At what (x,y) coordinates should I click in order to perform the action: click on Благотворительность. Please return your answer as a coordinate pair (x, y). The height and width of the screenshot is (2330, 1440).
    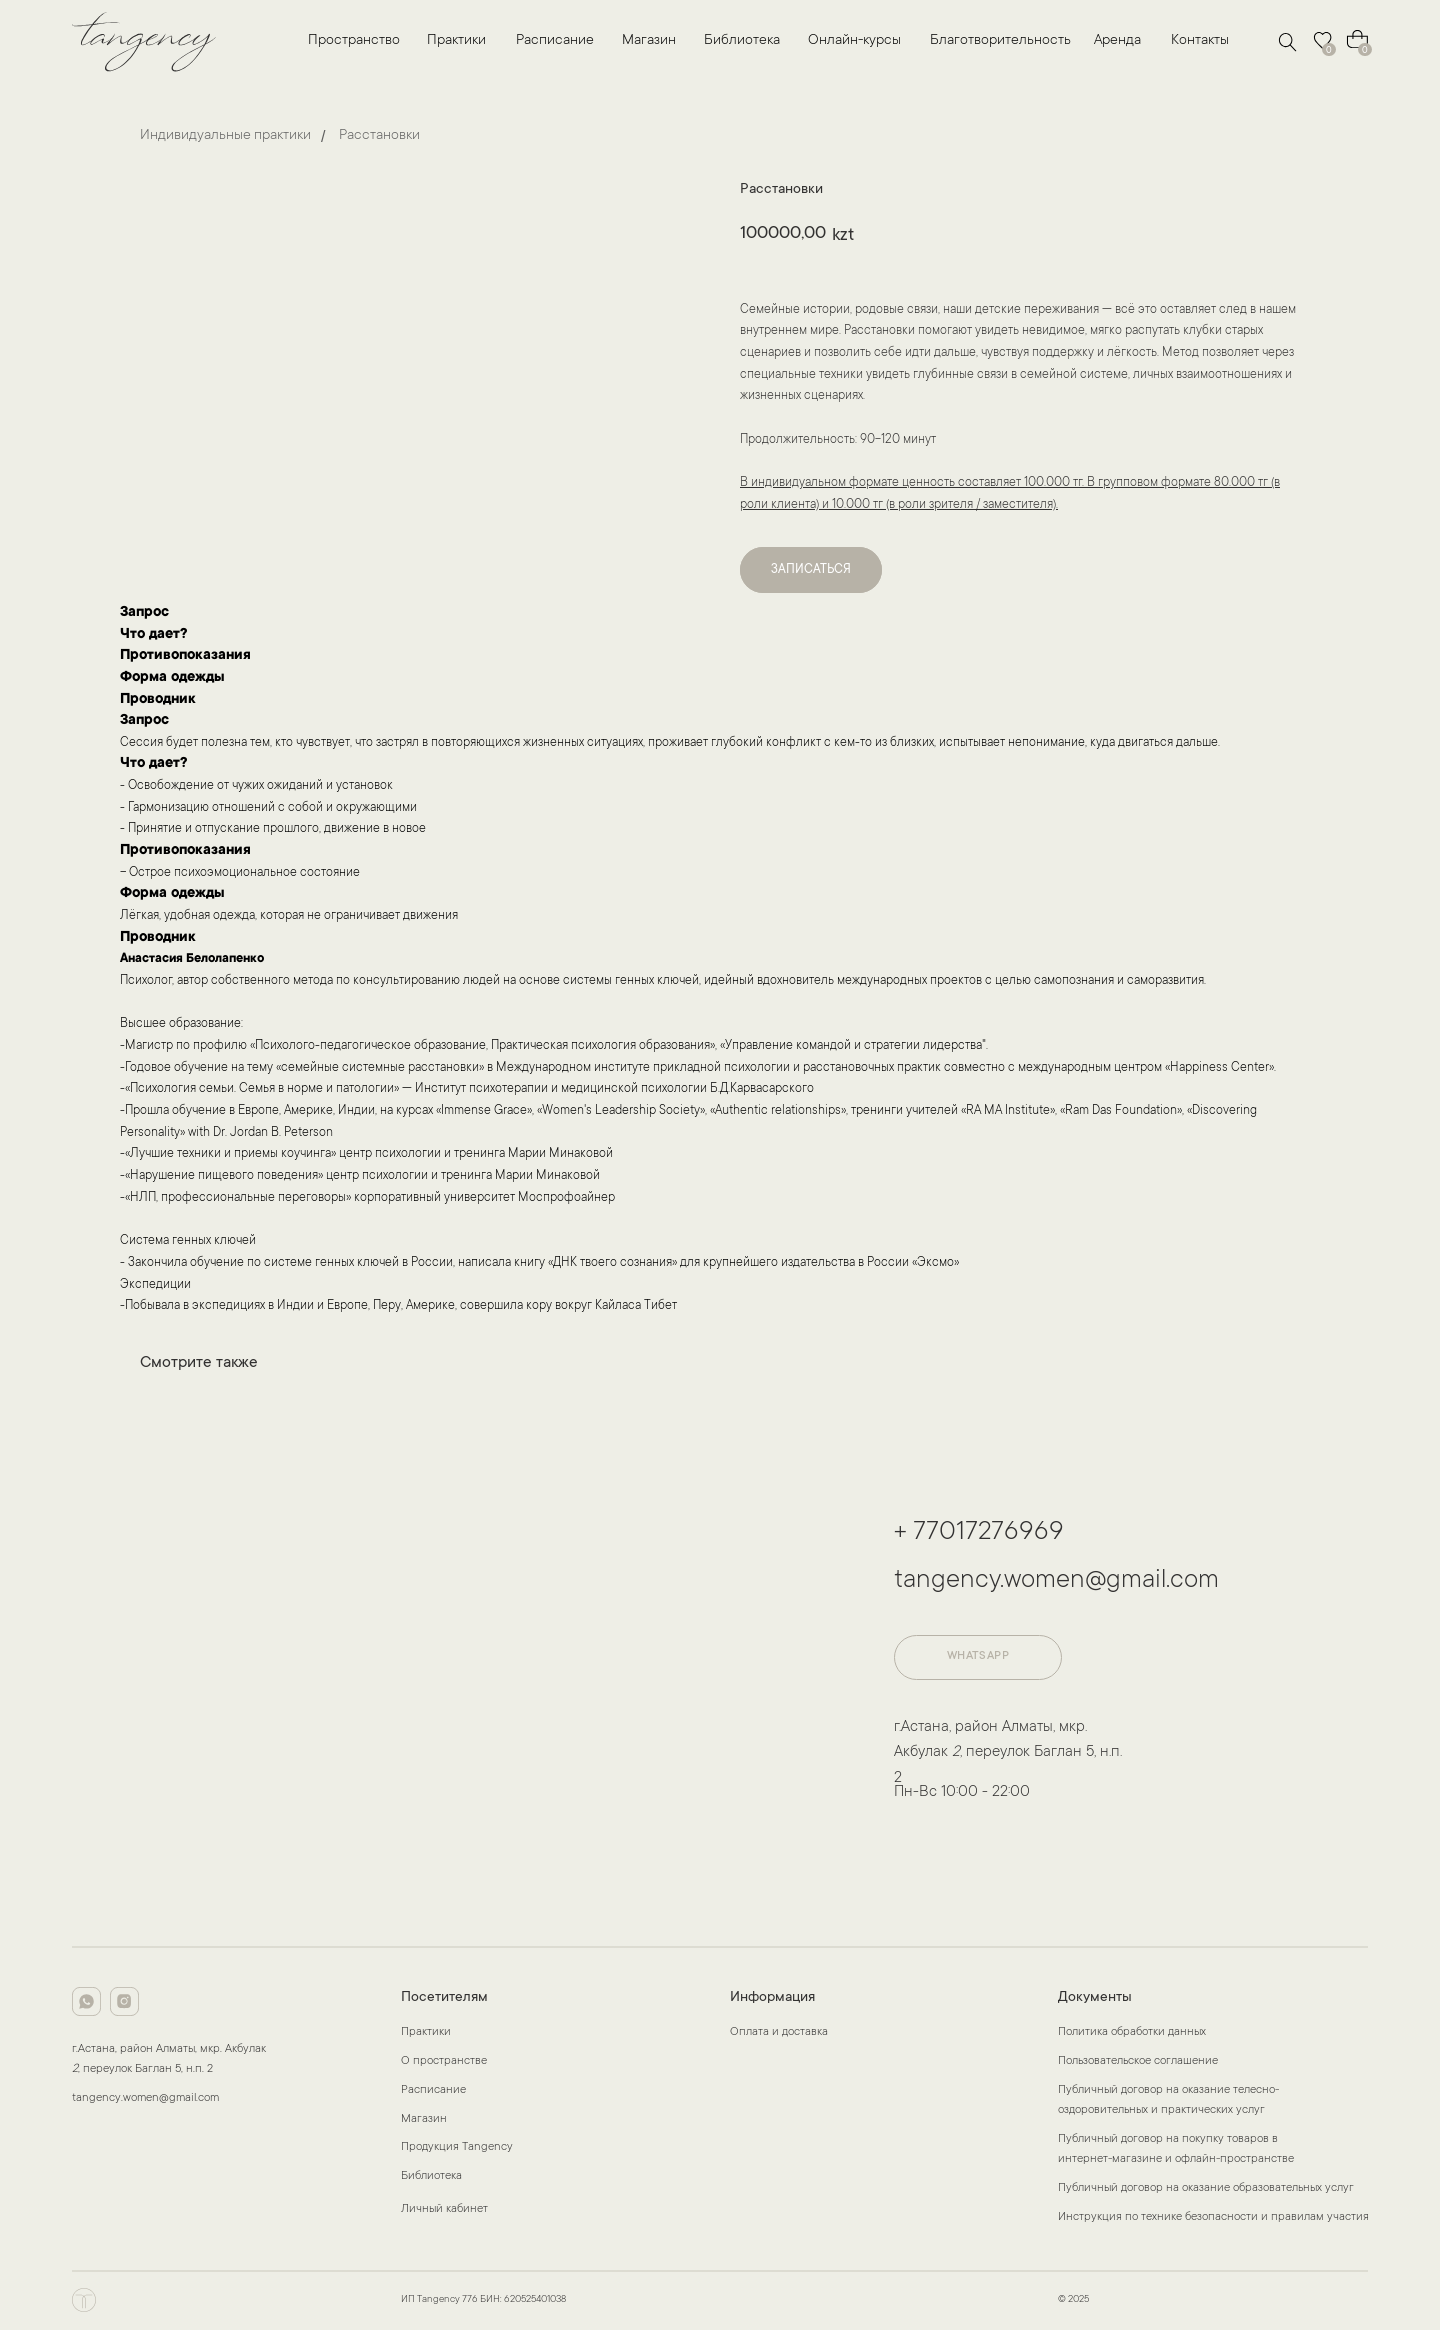
    Looking at the image, I should click on (1000, 41).